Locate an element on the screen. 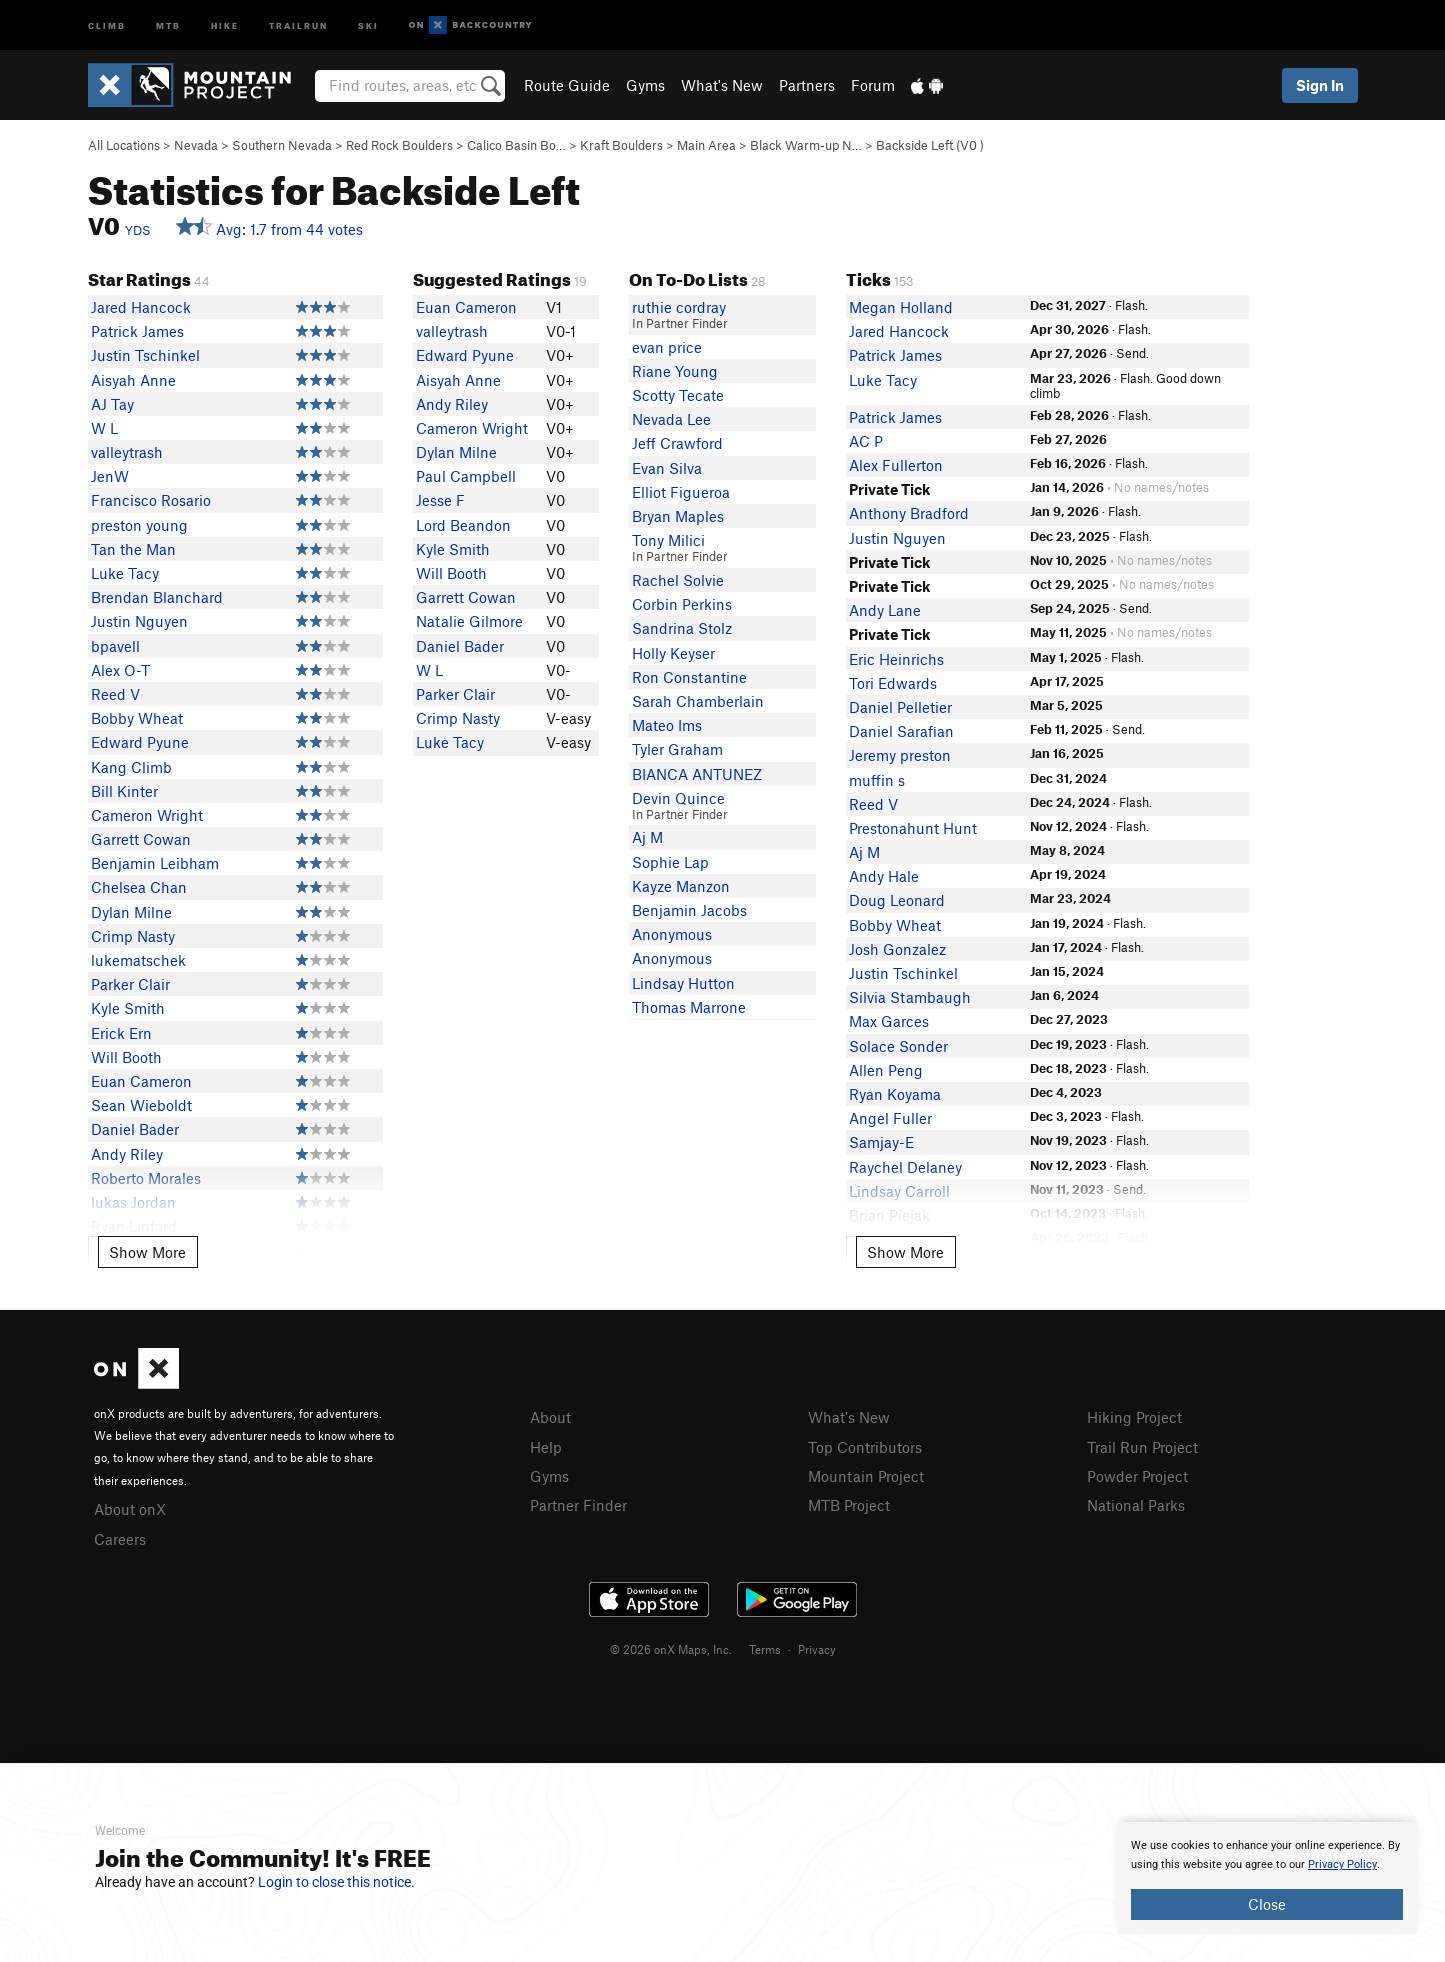  Samjay-E is located at coordinates (881, 1142).